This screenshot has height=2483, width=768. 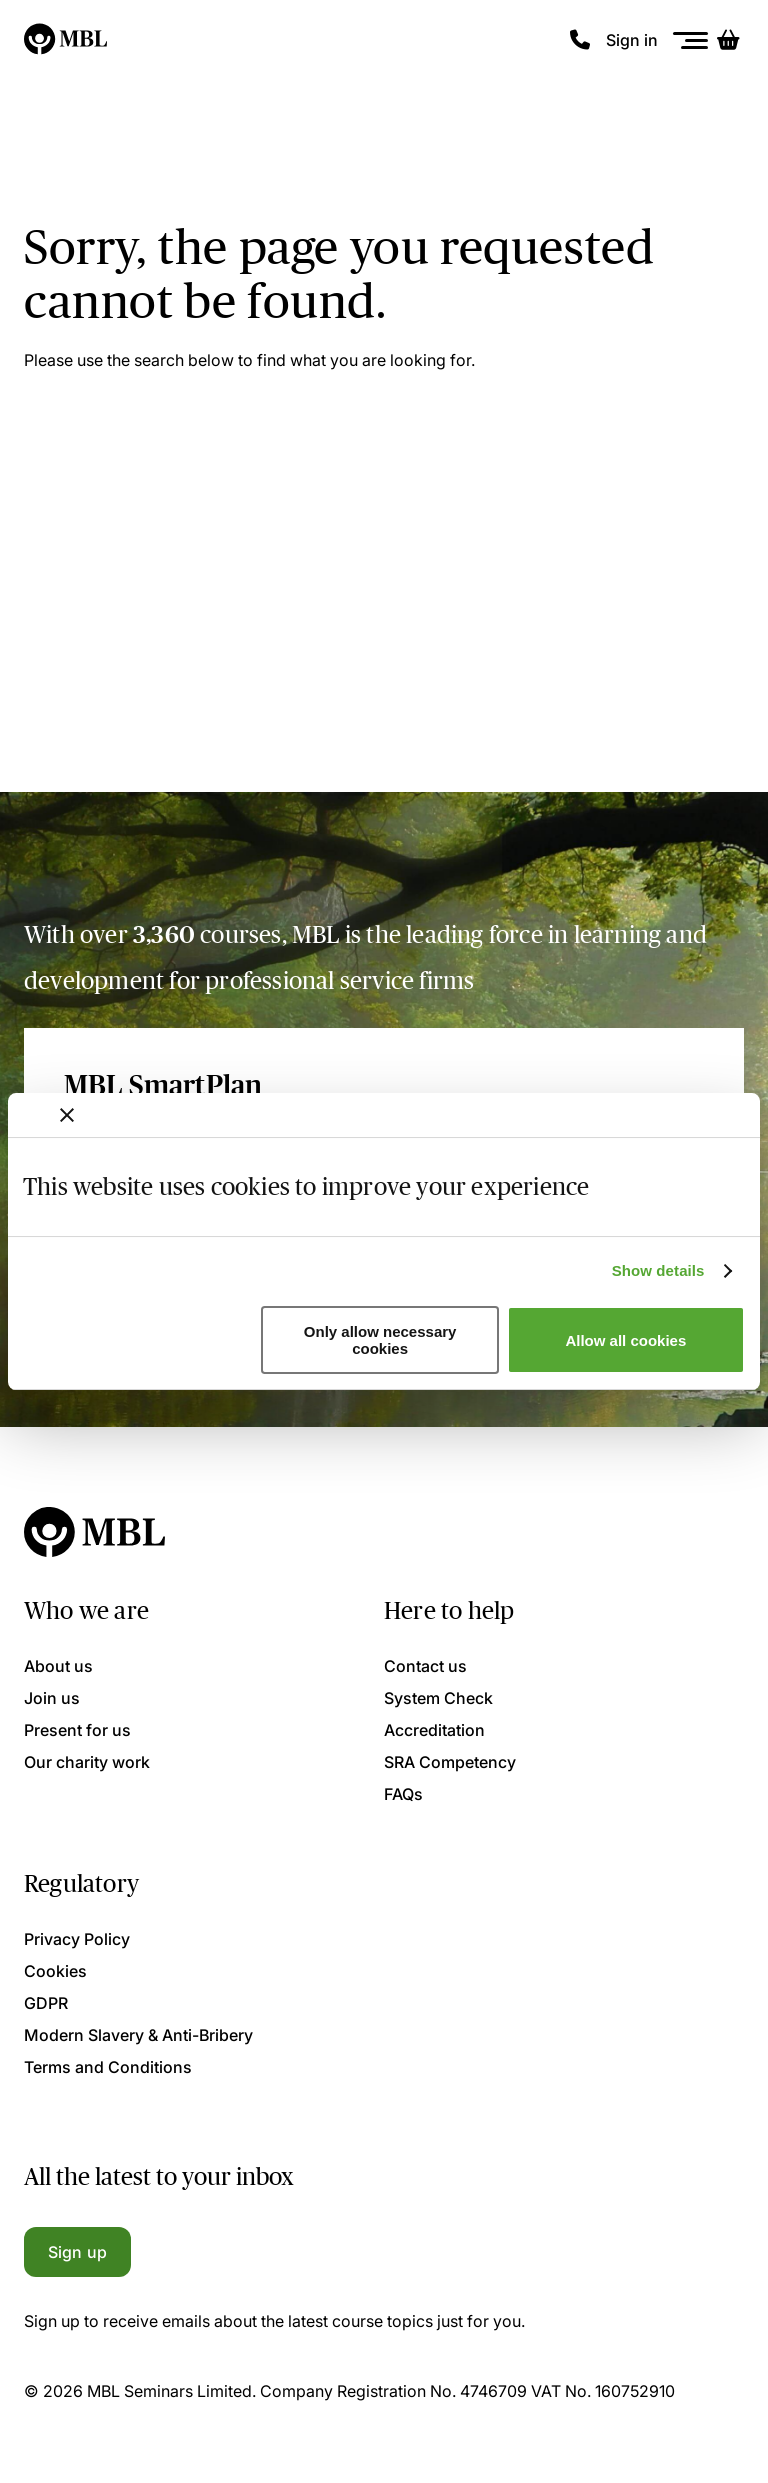 What do you see at coordinates (55, 1971) in the screenshot?
I see `Cookies` at bounding box center [55, 1971].